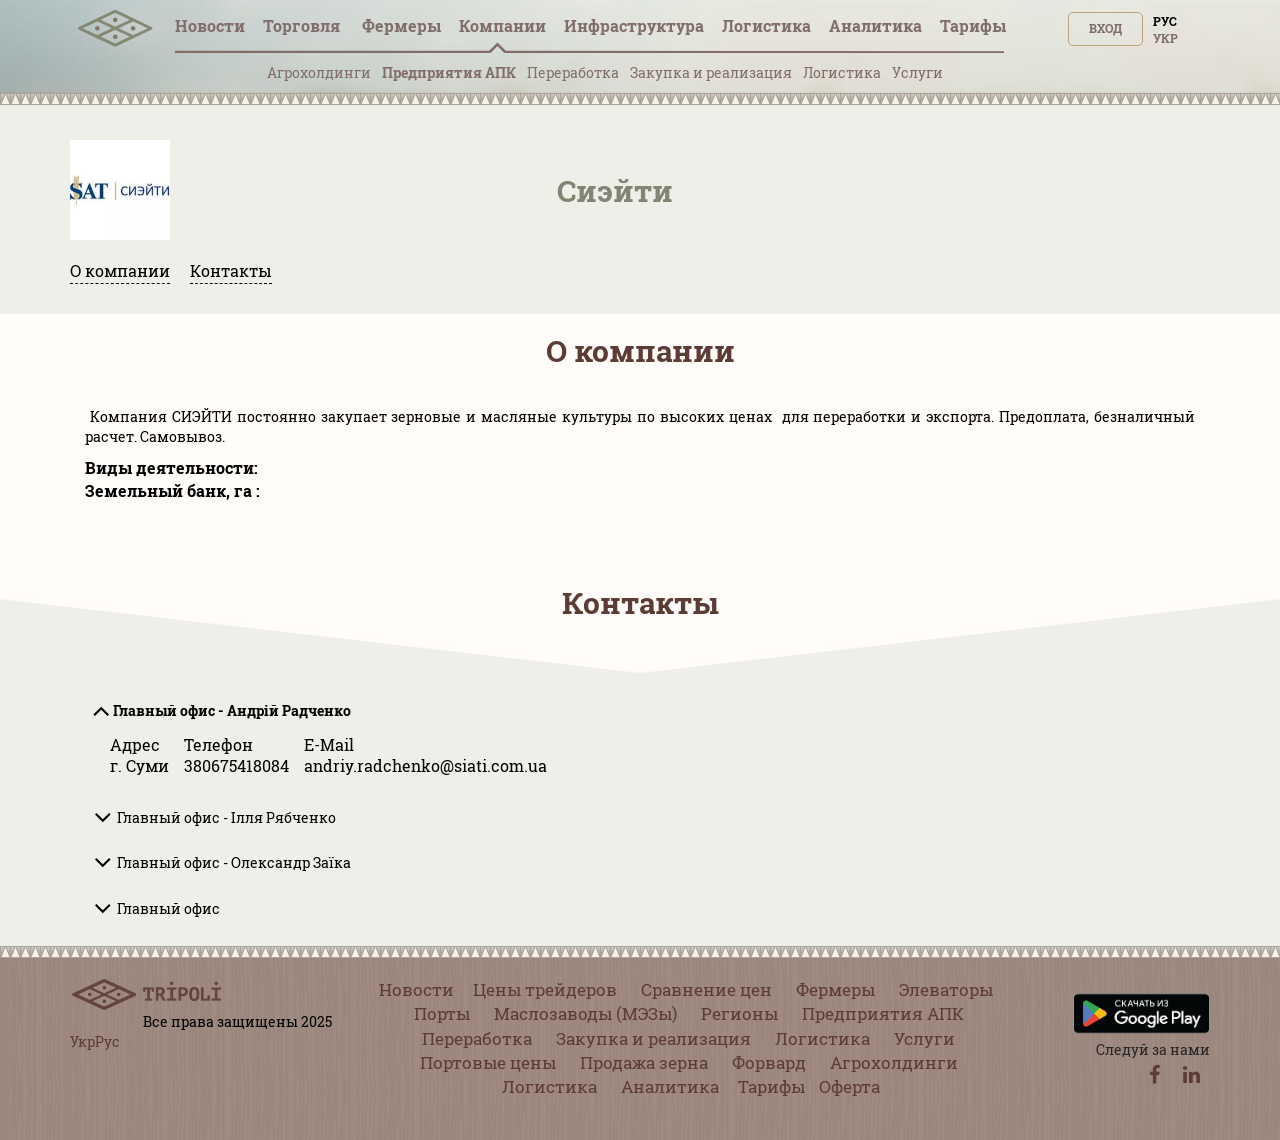 This screenshot has height=1140, width=1280. Describe the element at coordinates (1165, 21) in the screenshot. I see `Рус` at that location.